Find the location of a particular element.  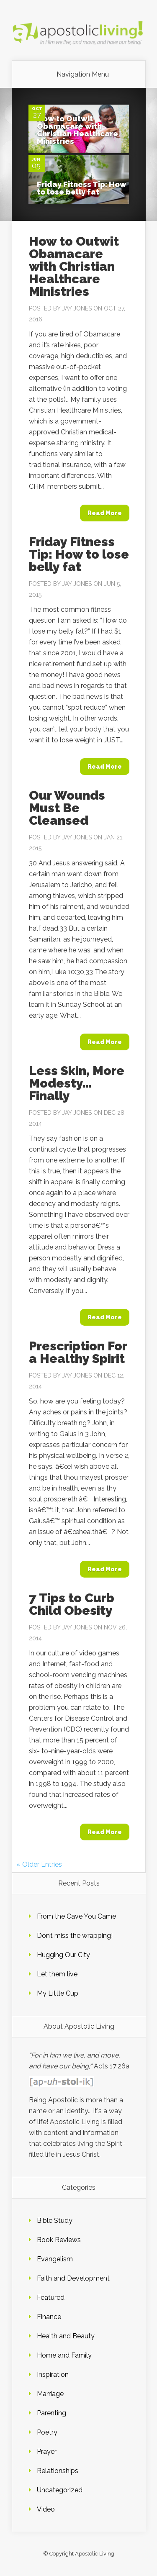

How to Outwit Obamacare with Christian Healthcare Ministries is located at coordinates (77, 130).